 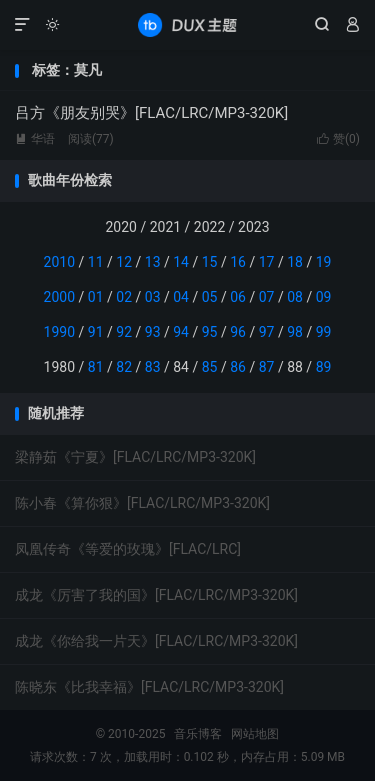 What do you see at coordinates (96, 332) in the screenshot?
I see `91` at bounding box center [96, 332].